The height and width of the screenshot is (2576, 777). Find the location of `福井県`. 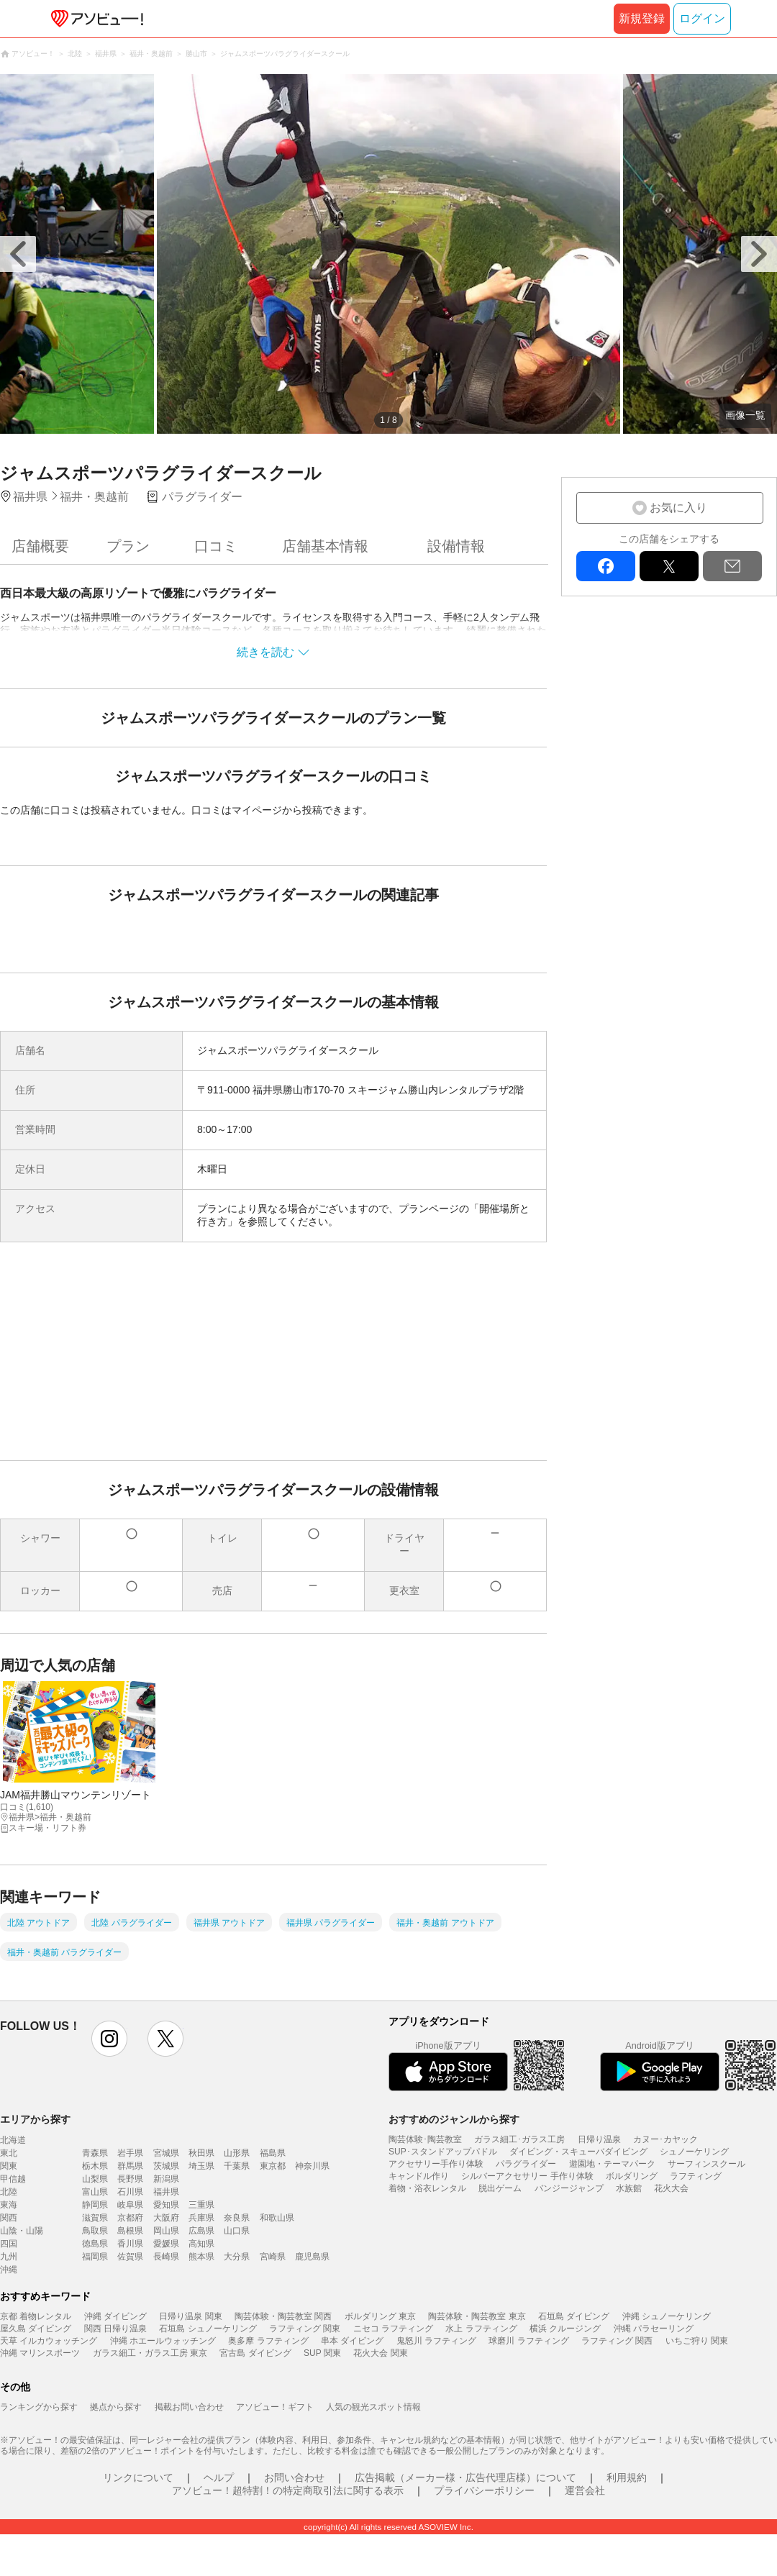

福井県 is located at coordinates (166, 2192).